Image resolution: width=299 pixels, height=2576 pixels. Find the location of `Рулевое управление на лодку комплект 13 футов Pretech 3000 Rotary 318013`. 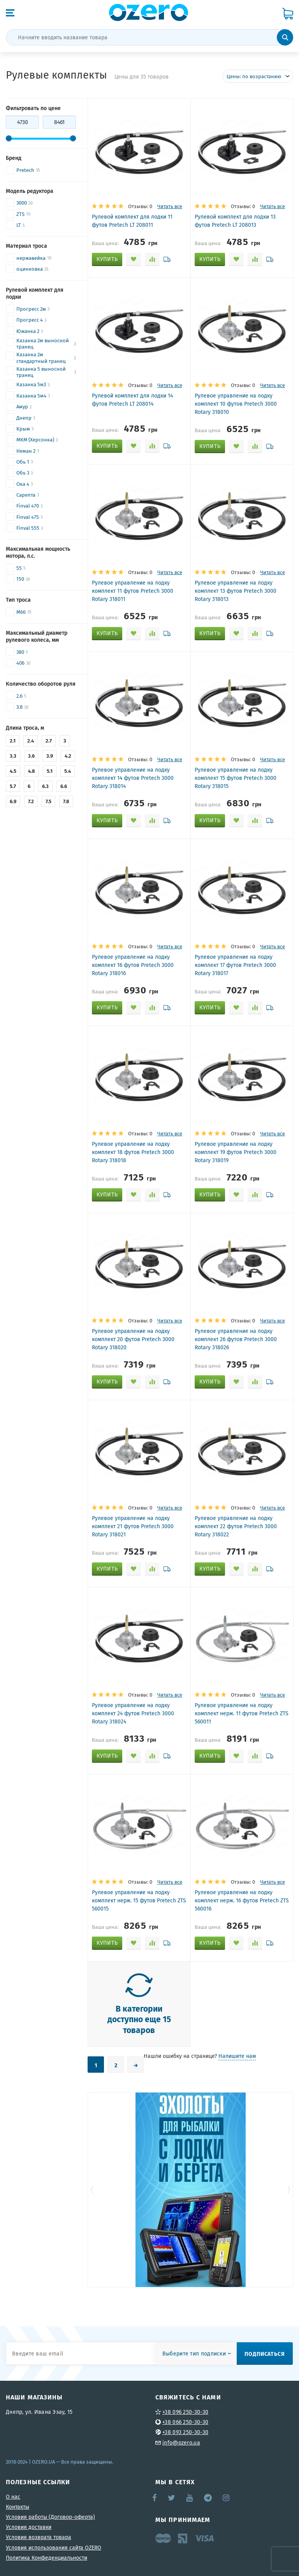

Рулевое управление на лодку комплект 13 футов Pretech 3000 Rotary 318013 is located at coordinates (235, 591).